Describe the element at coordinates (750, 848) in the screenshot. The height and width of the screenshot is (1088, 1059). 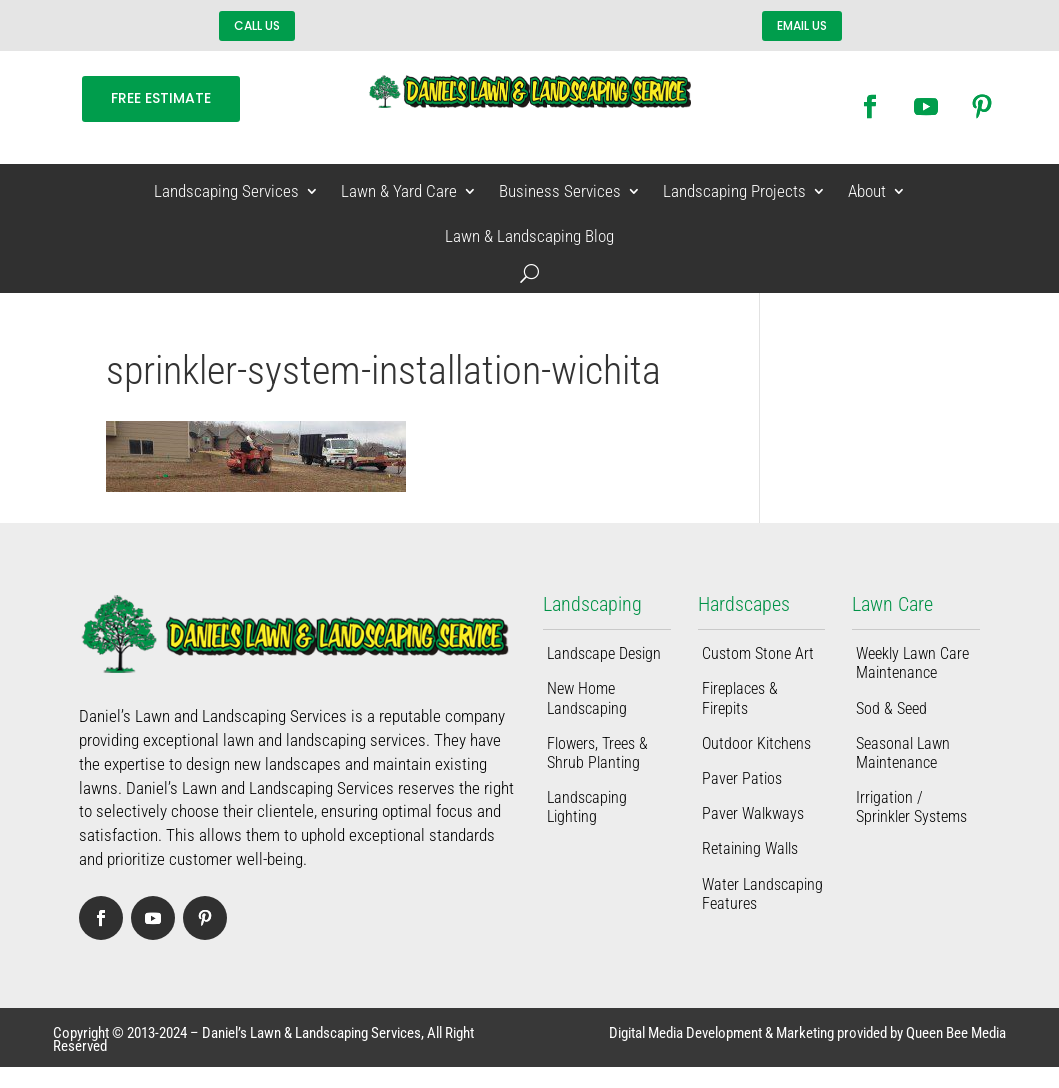
I see `Retaining Walls` at that location.